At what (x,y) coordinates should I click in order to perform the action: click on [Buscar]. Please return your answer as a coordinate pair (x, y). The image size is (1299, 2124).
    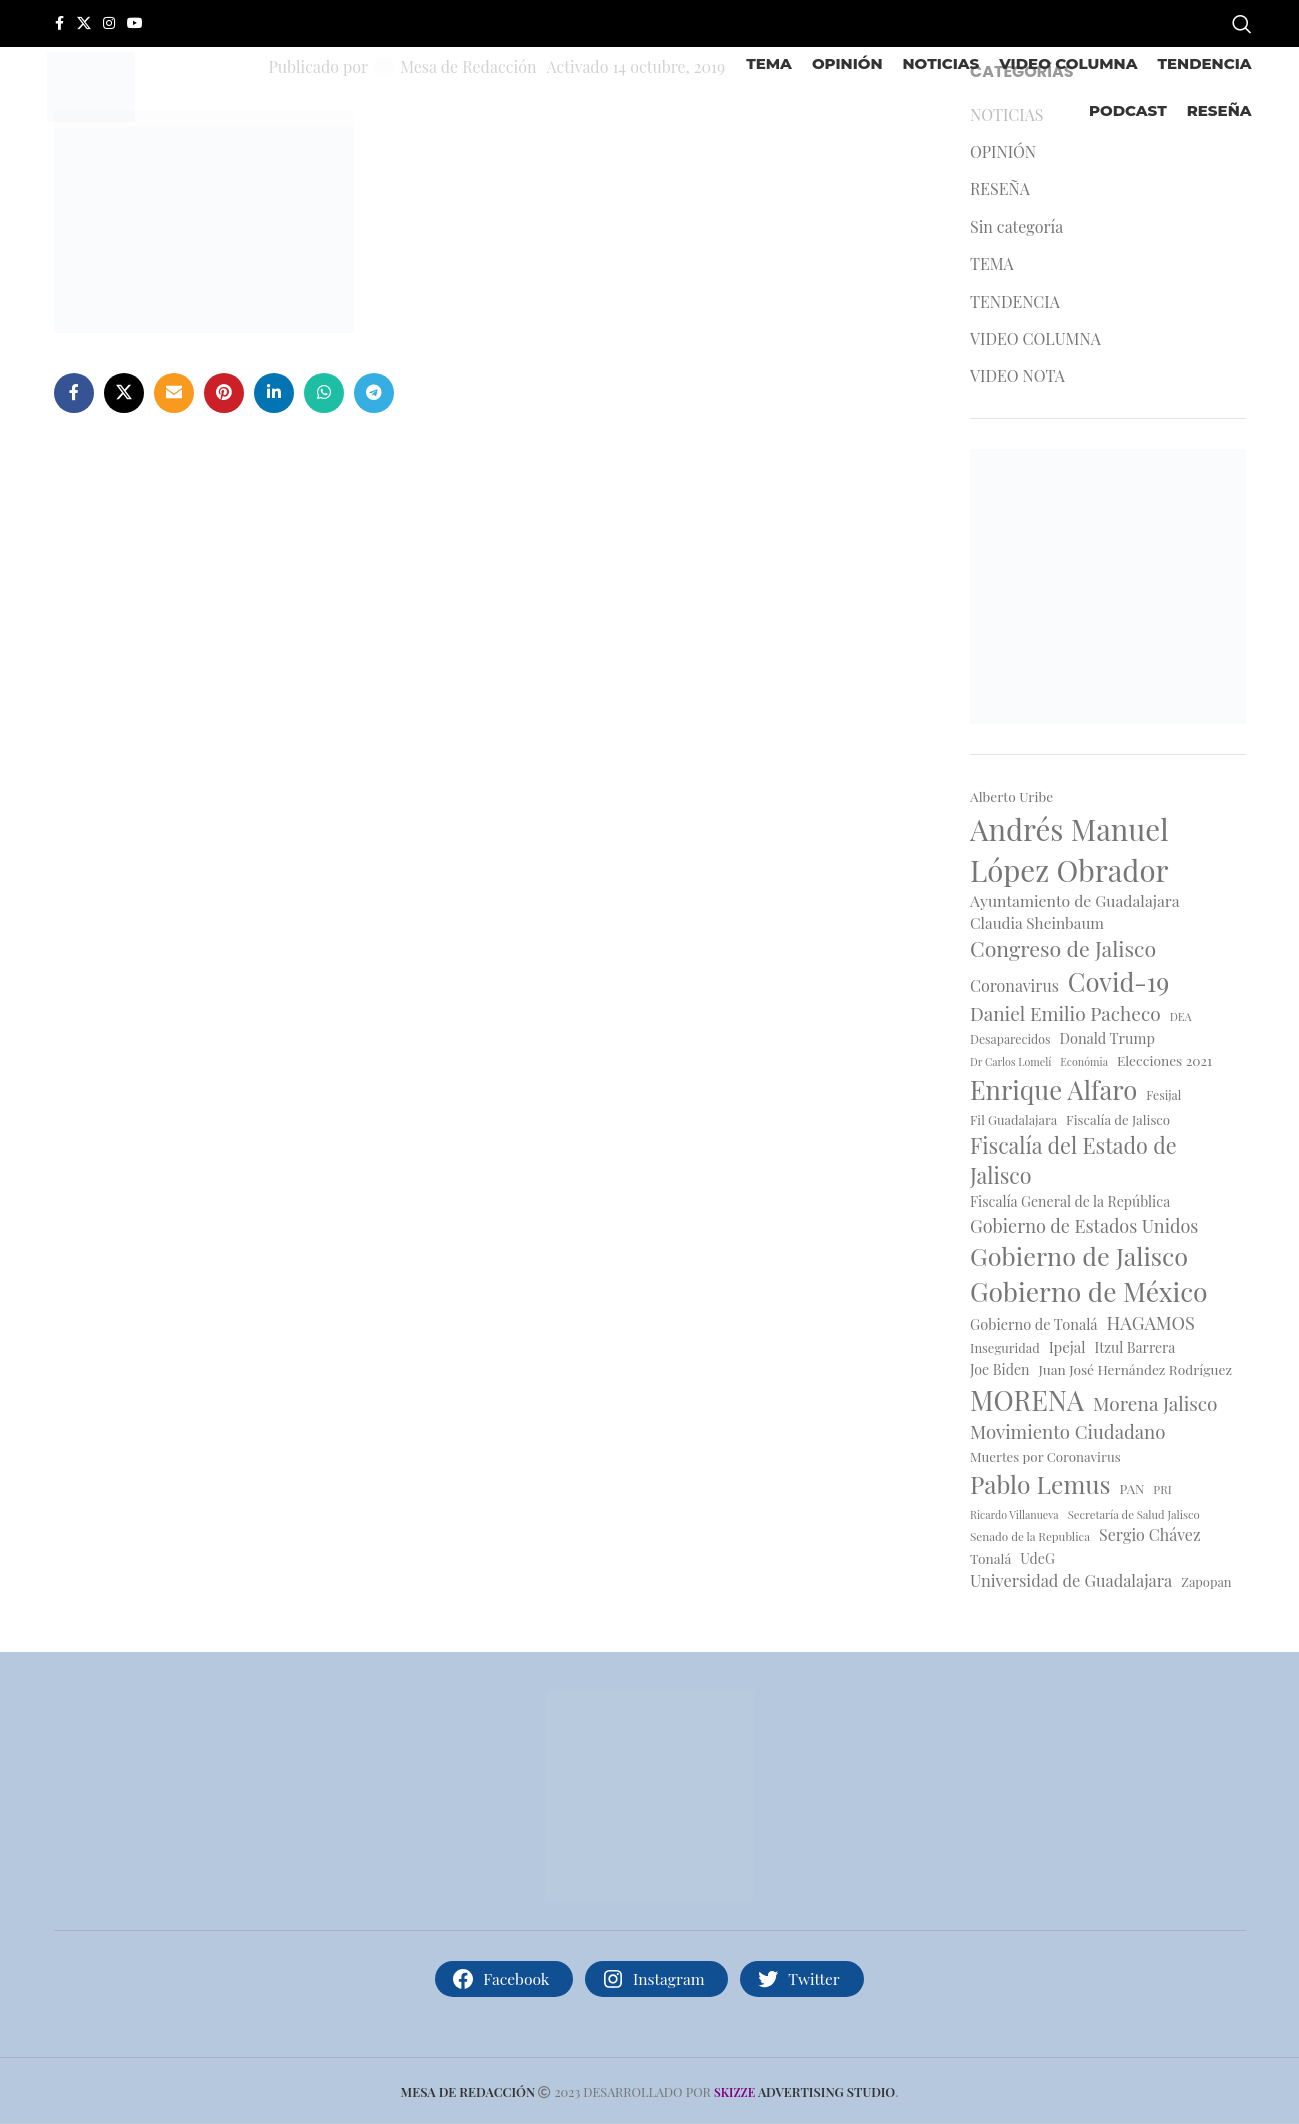
    Looking at the image, I should click on (1242, 24).